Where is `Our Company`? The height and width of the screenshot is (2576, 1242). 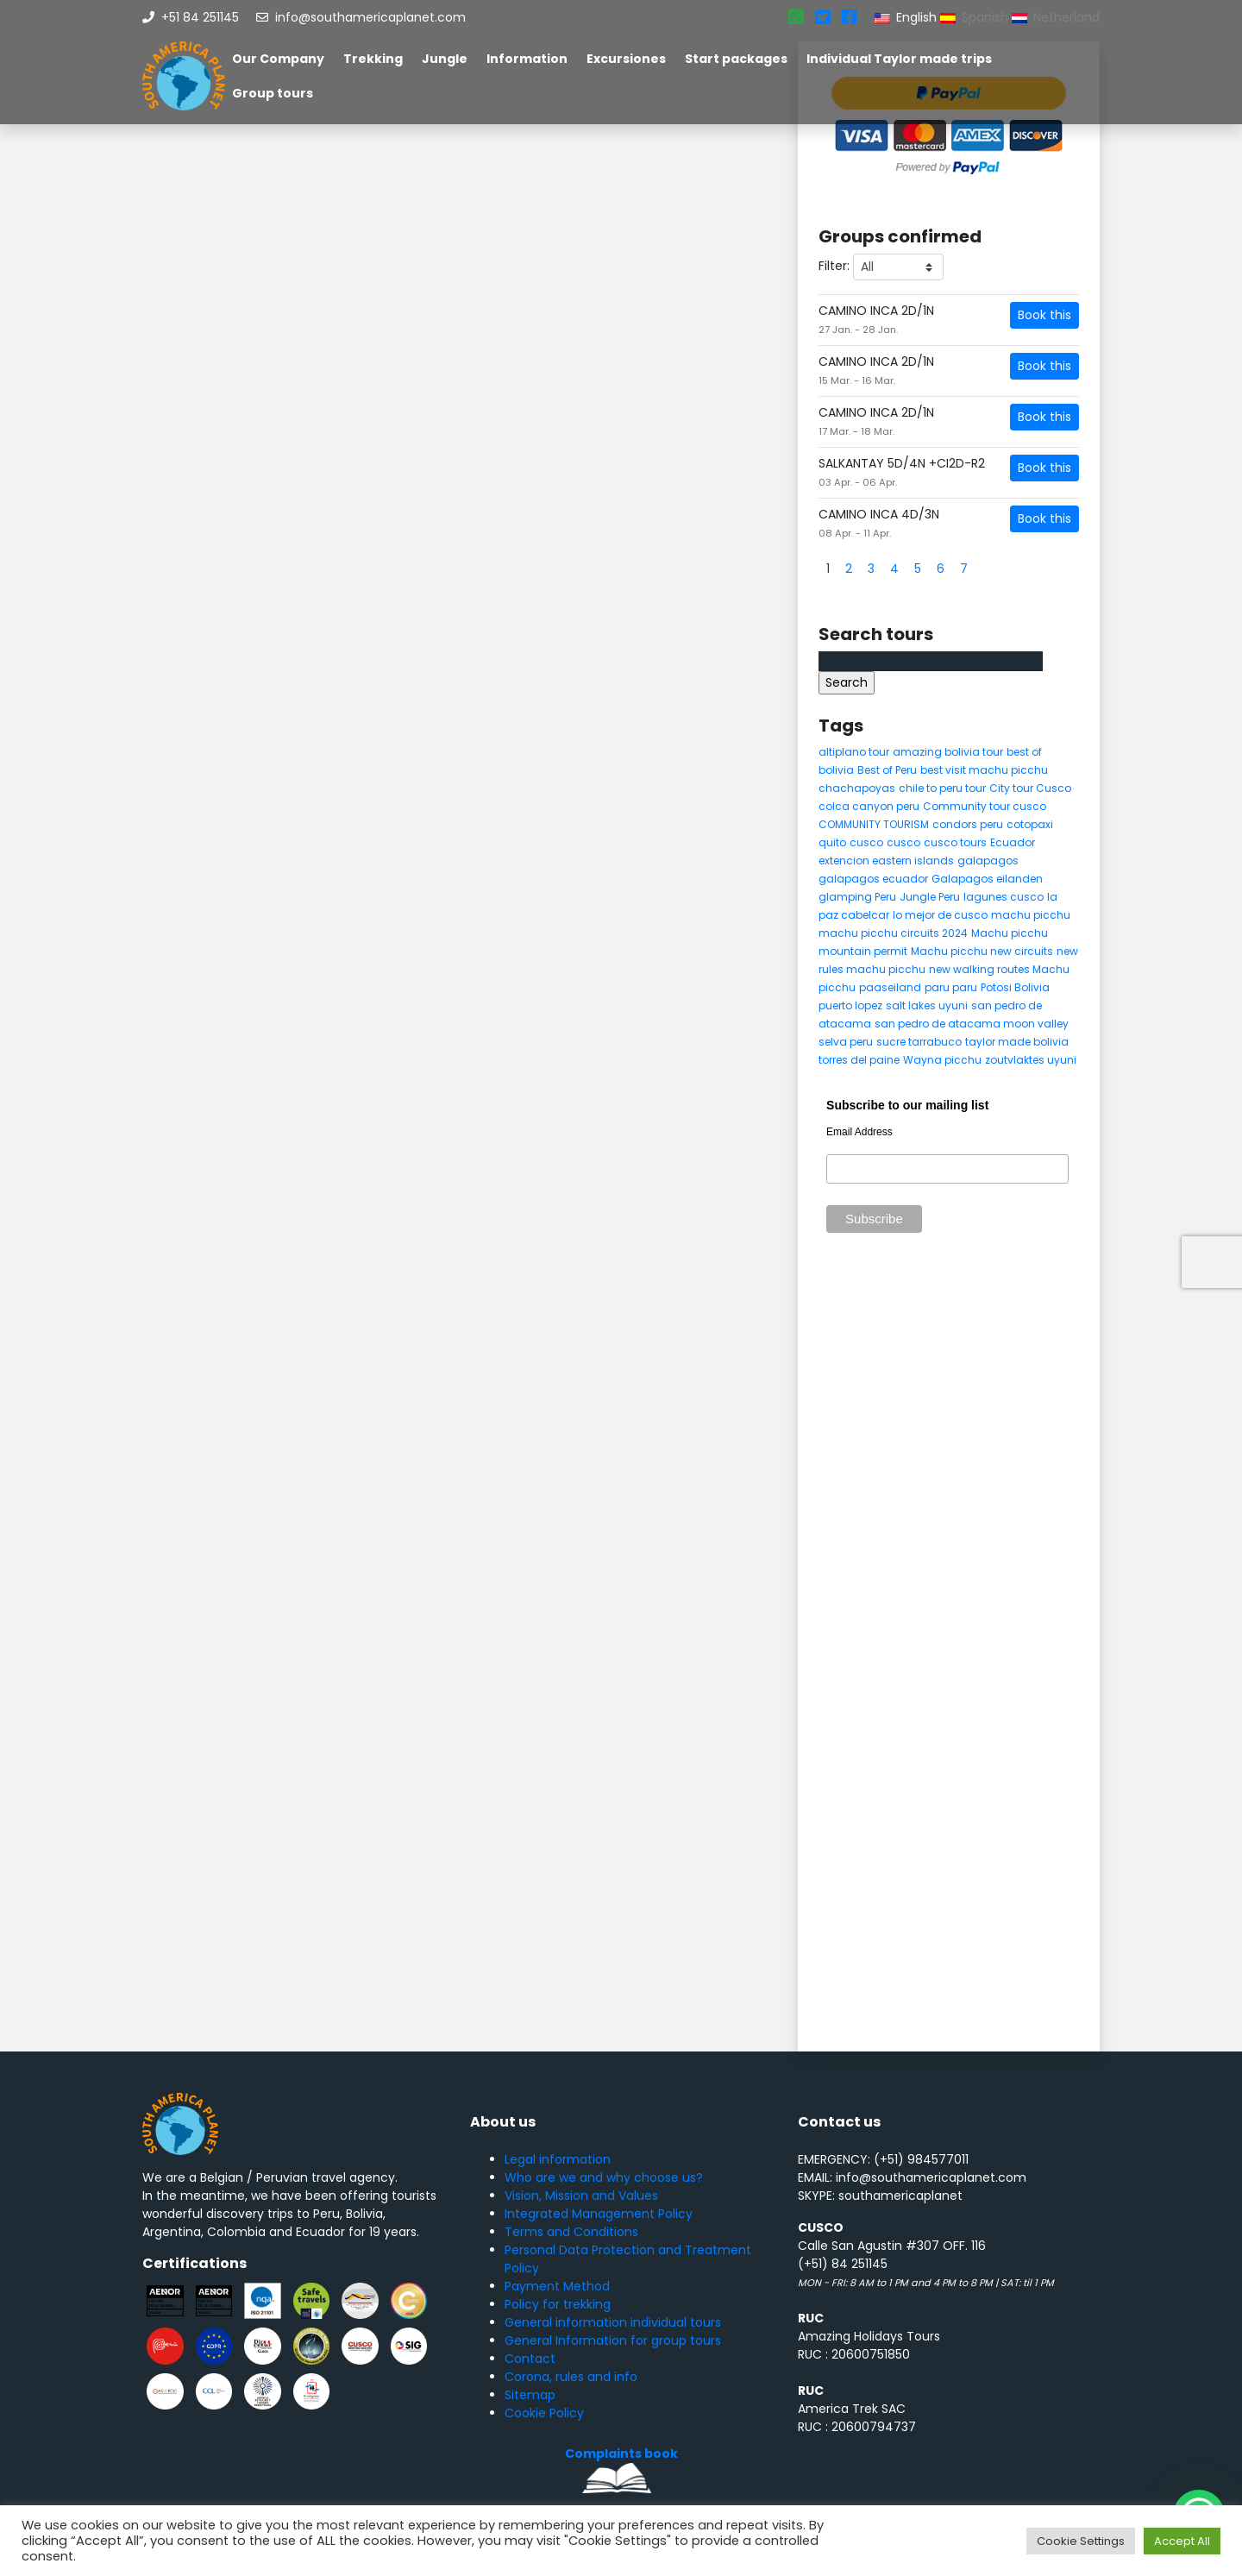 Our Company is located at coordinates (278, 58).